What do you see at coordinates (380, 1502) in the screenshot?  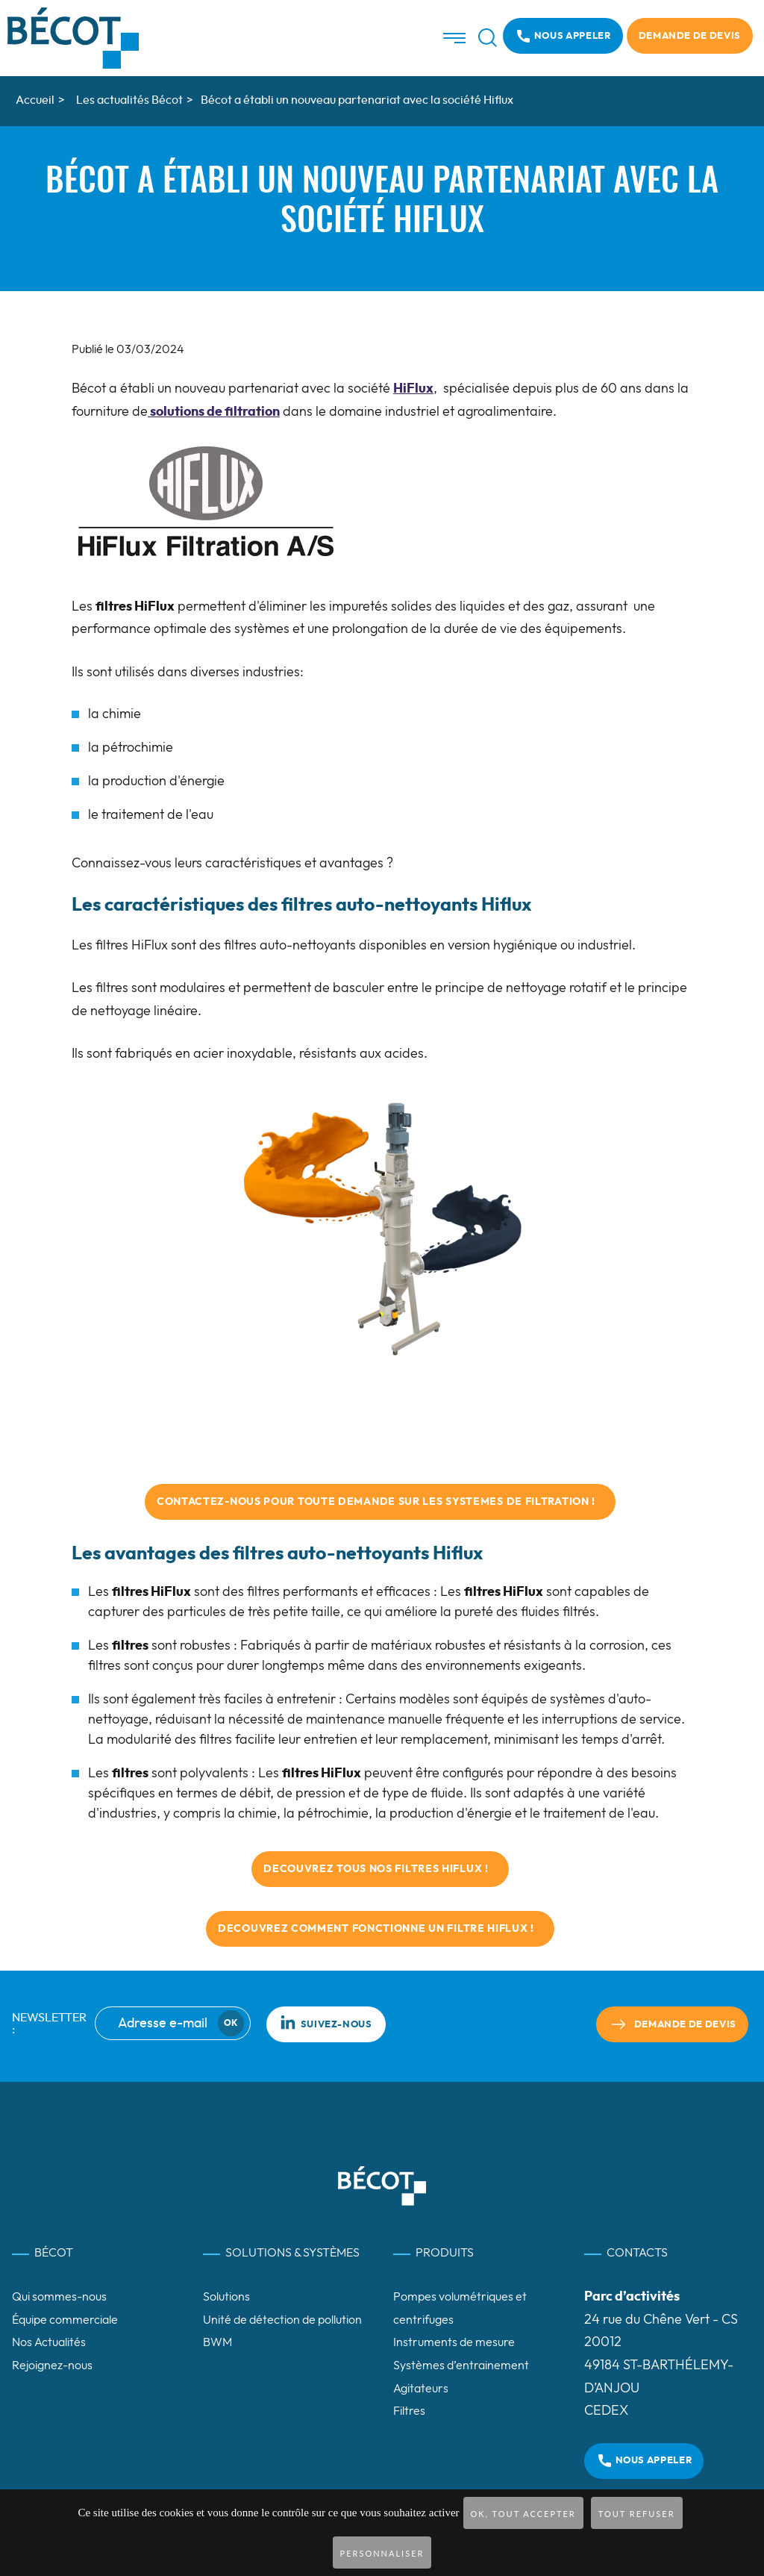 I see `contactez-nous POUR TOUTE DEMANDE SUR LES systemes de filtration !` at bounding box center [380, 1502].